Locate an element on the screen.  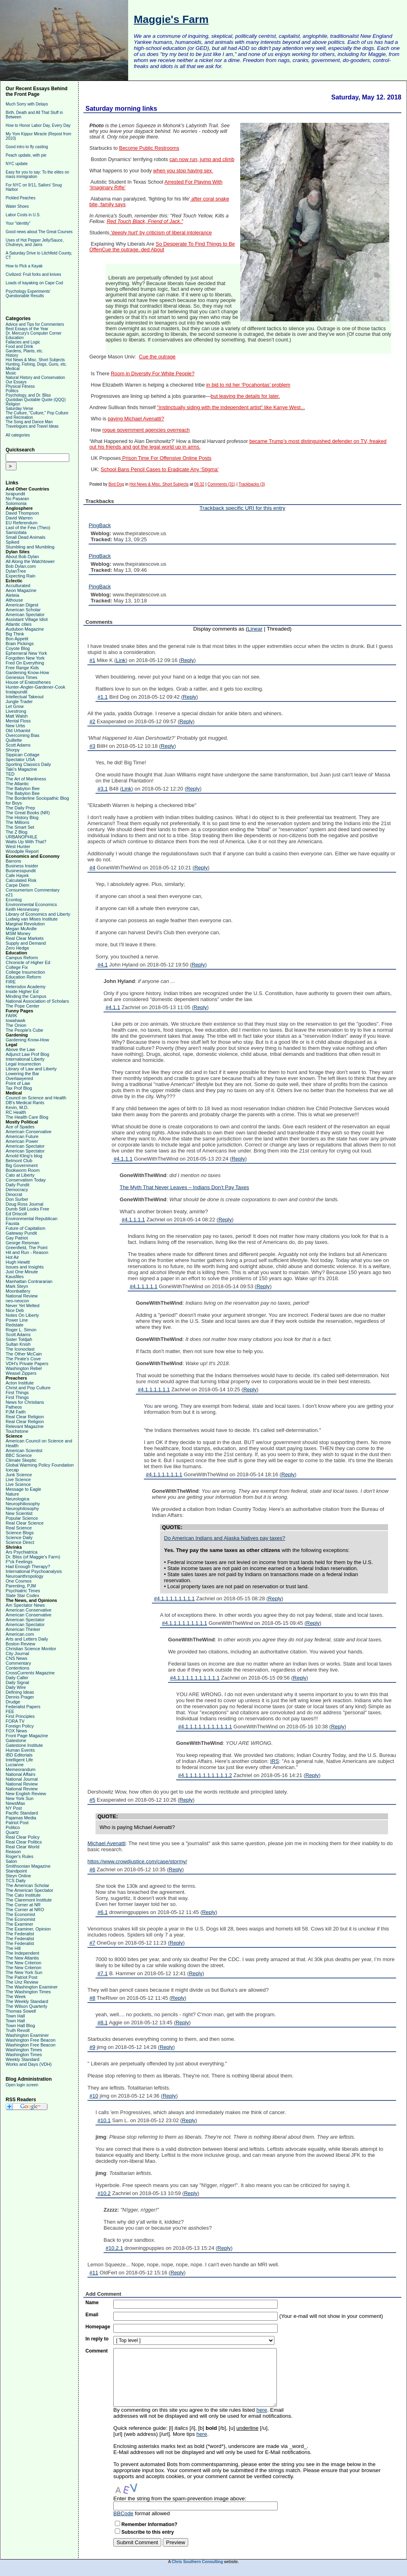
Sippican Cottage is located at coordinates (22, 754).